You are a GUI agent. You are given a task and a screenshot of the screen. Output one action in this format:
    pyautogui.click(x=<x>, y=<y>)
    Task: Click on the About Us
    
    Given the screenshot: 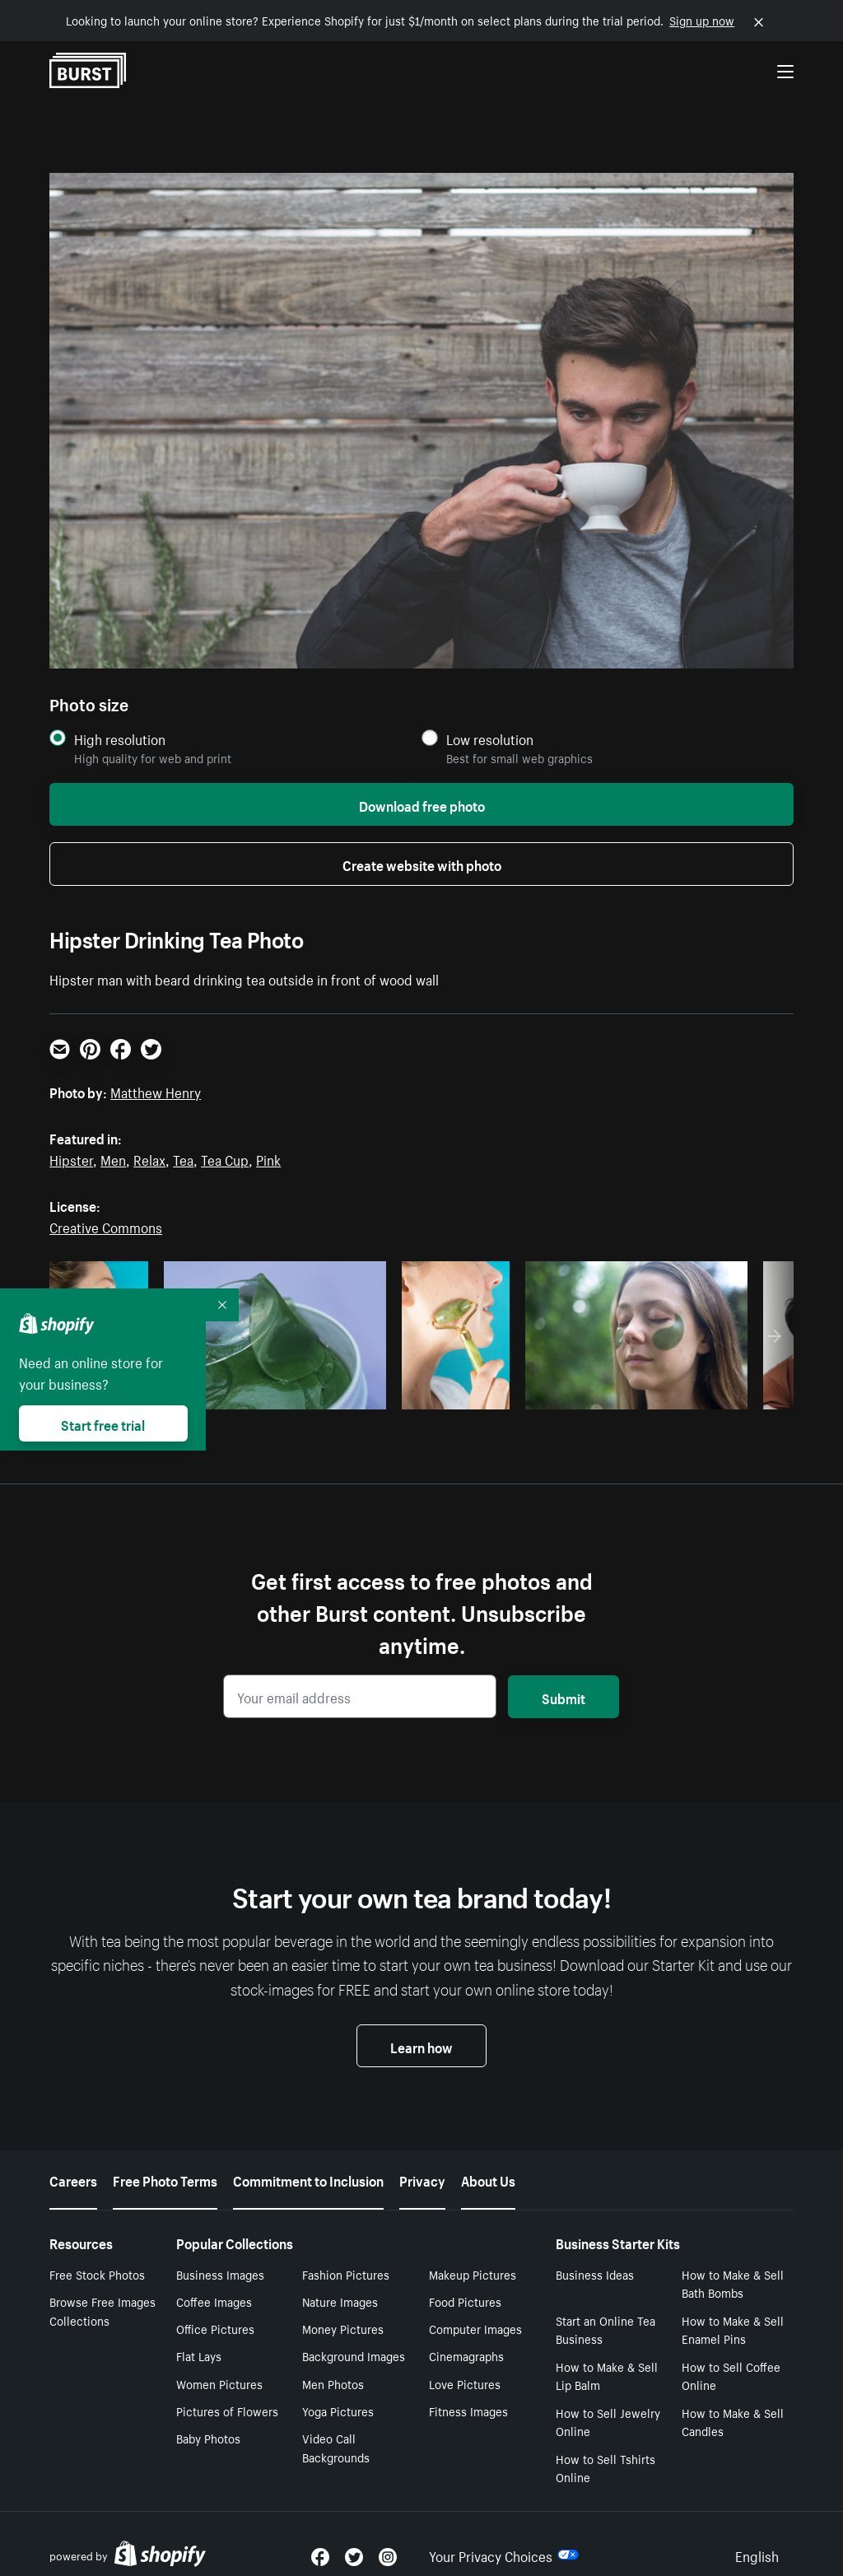 What is the action you would take?
    pyautogui.click(x=488, y=2157)
    